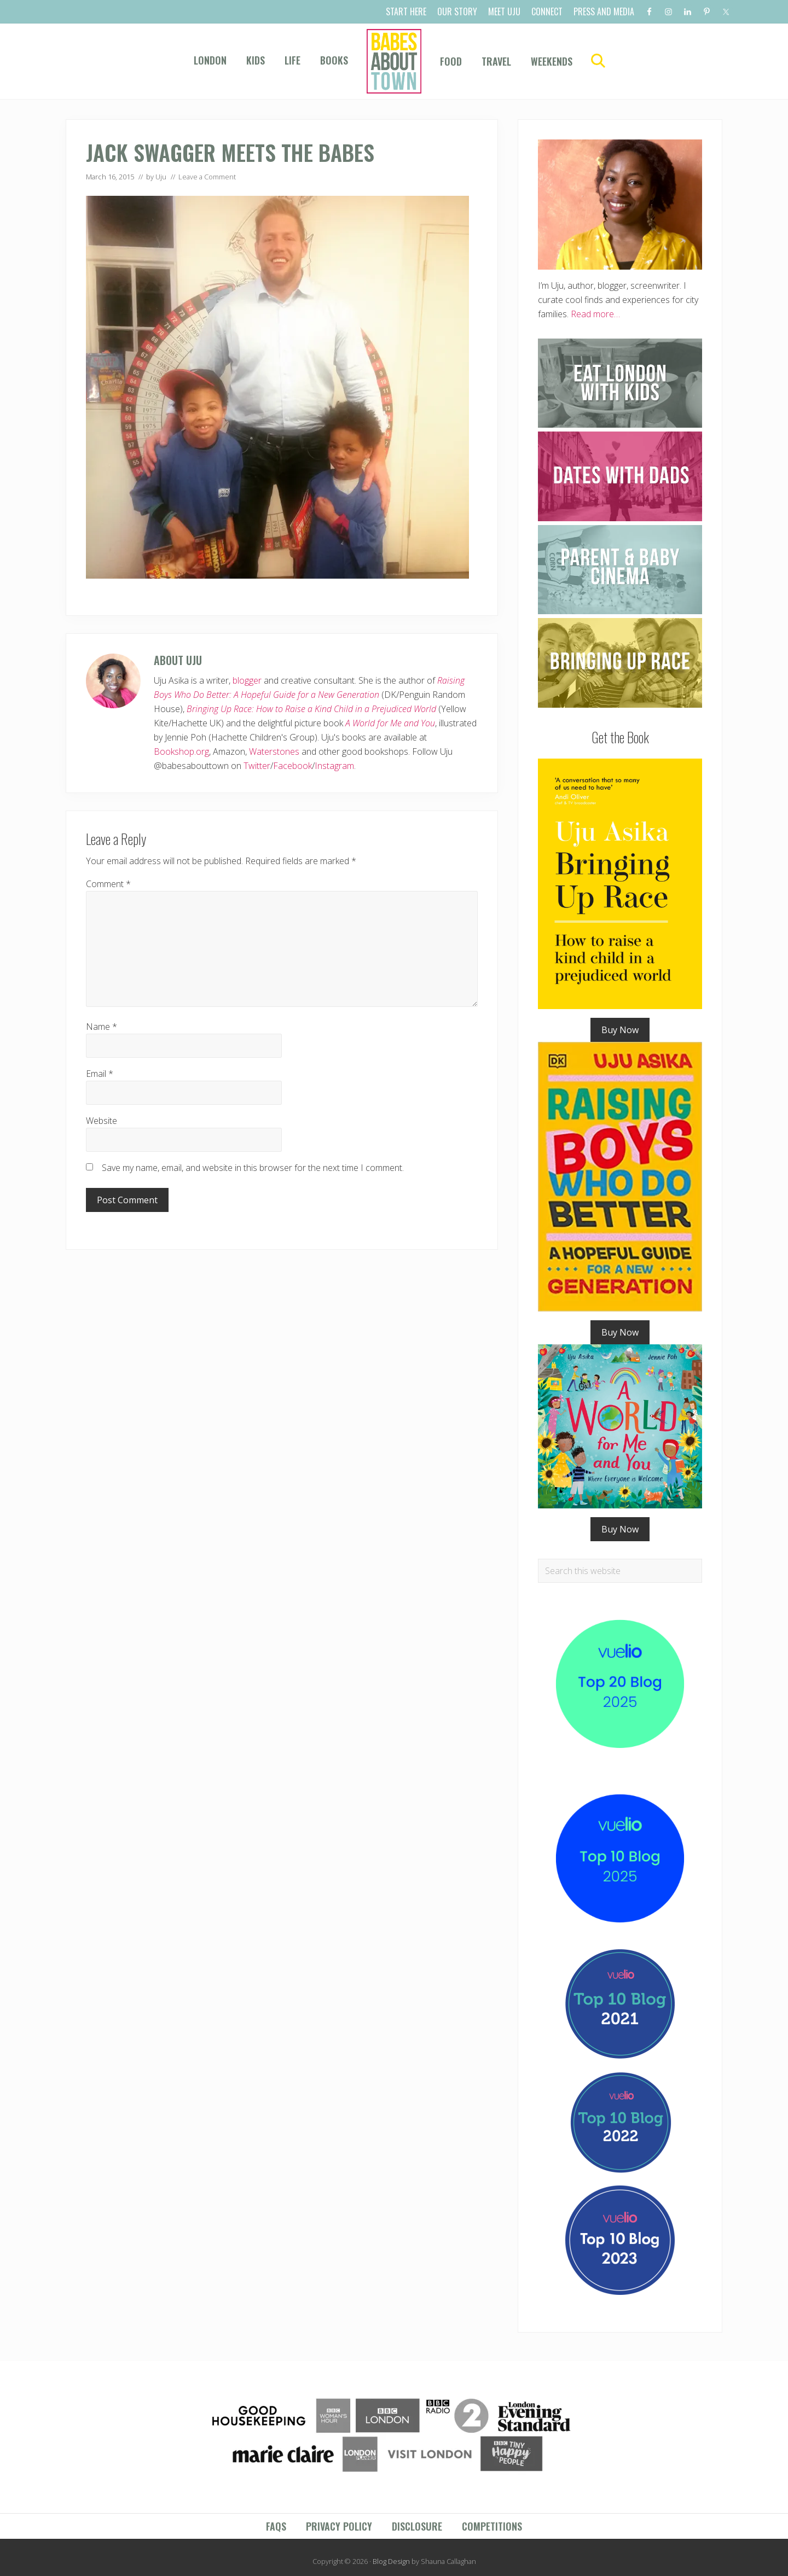 This screenshot has height=2576, width=788. Describe the element at coordinates (253, 1168) in the screenshot. I see `Save my name, email, and website in this browser for the next time I comment.` at that location.